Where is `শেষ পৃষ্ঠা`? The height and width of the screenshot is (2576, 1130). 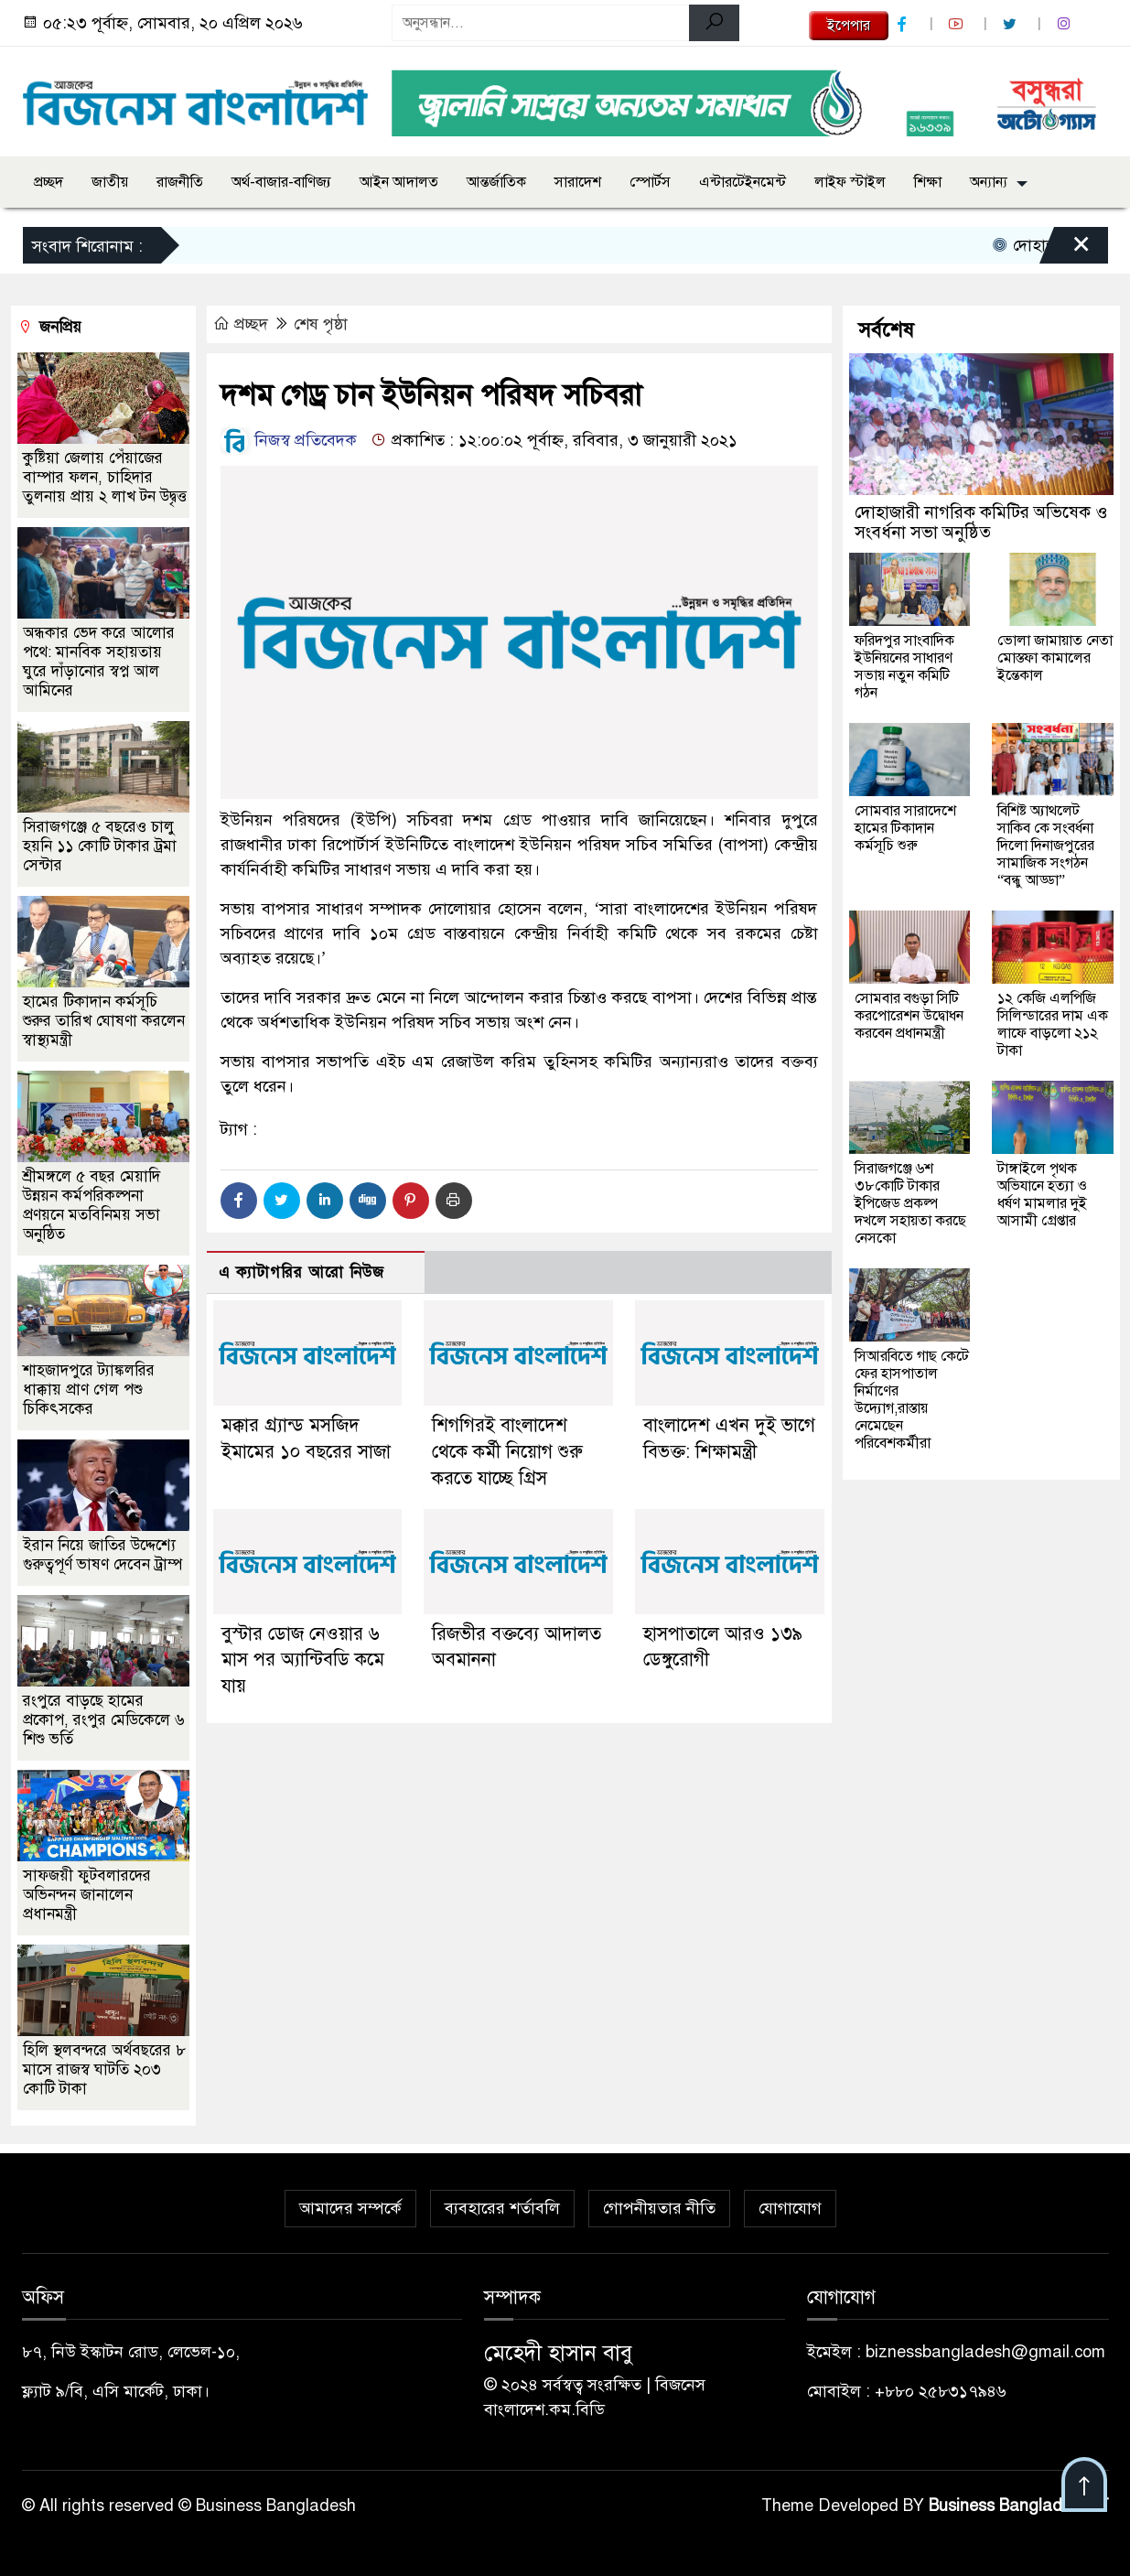 শেষ পৃষ্ঠা is located at coordinates (321, 324).